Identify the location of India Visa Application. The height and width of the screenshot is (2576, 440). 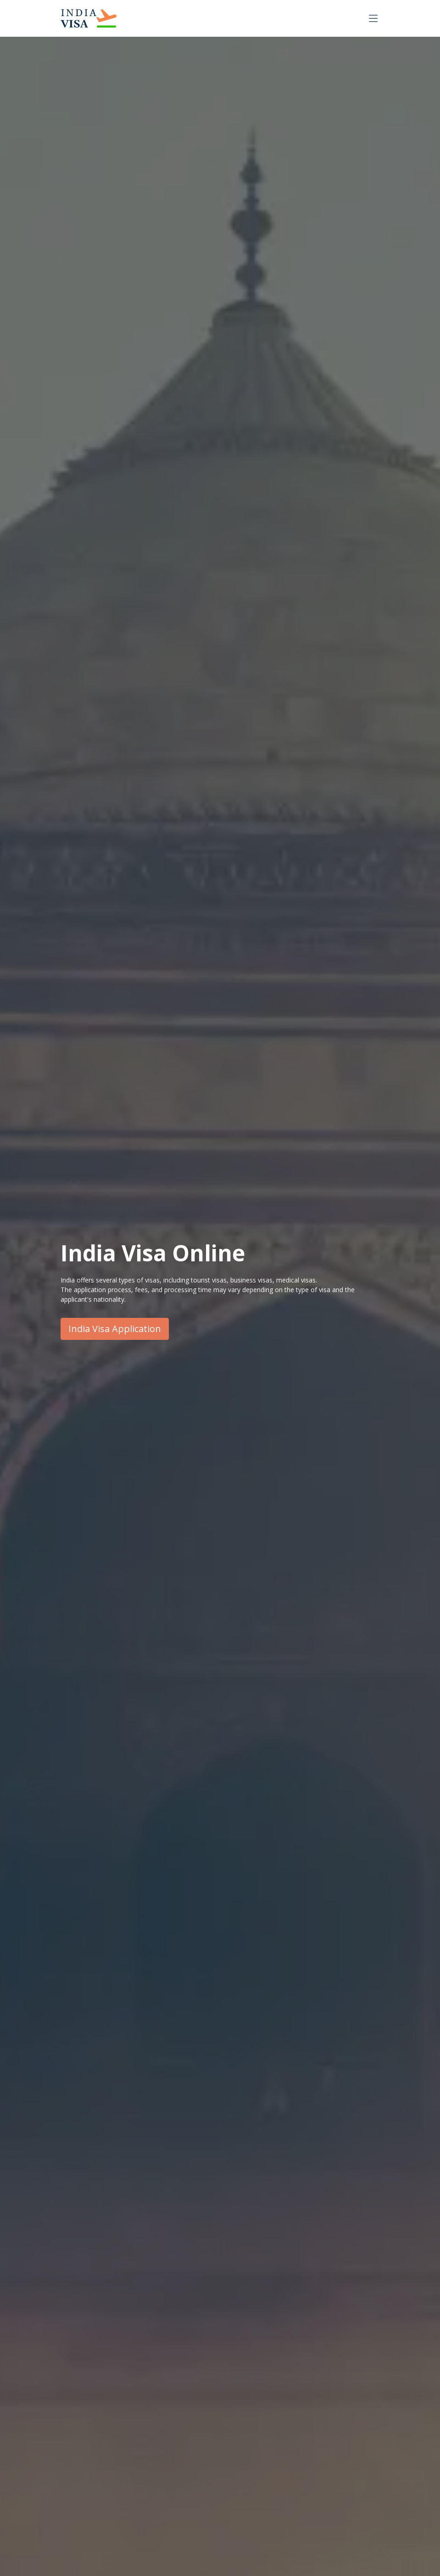
(114, 1328).